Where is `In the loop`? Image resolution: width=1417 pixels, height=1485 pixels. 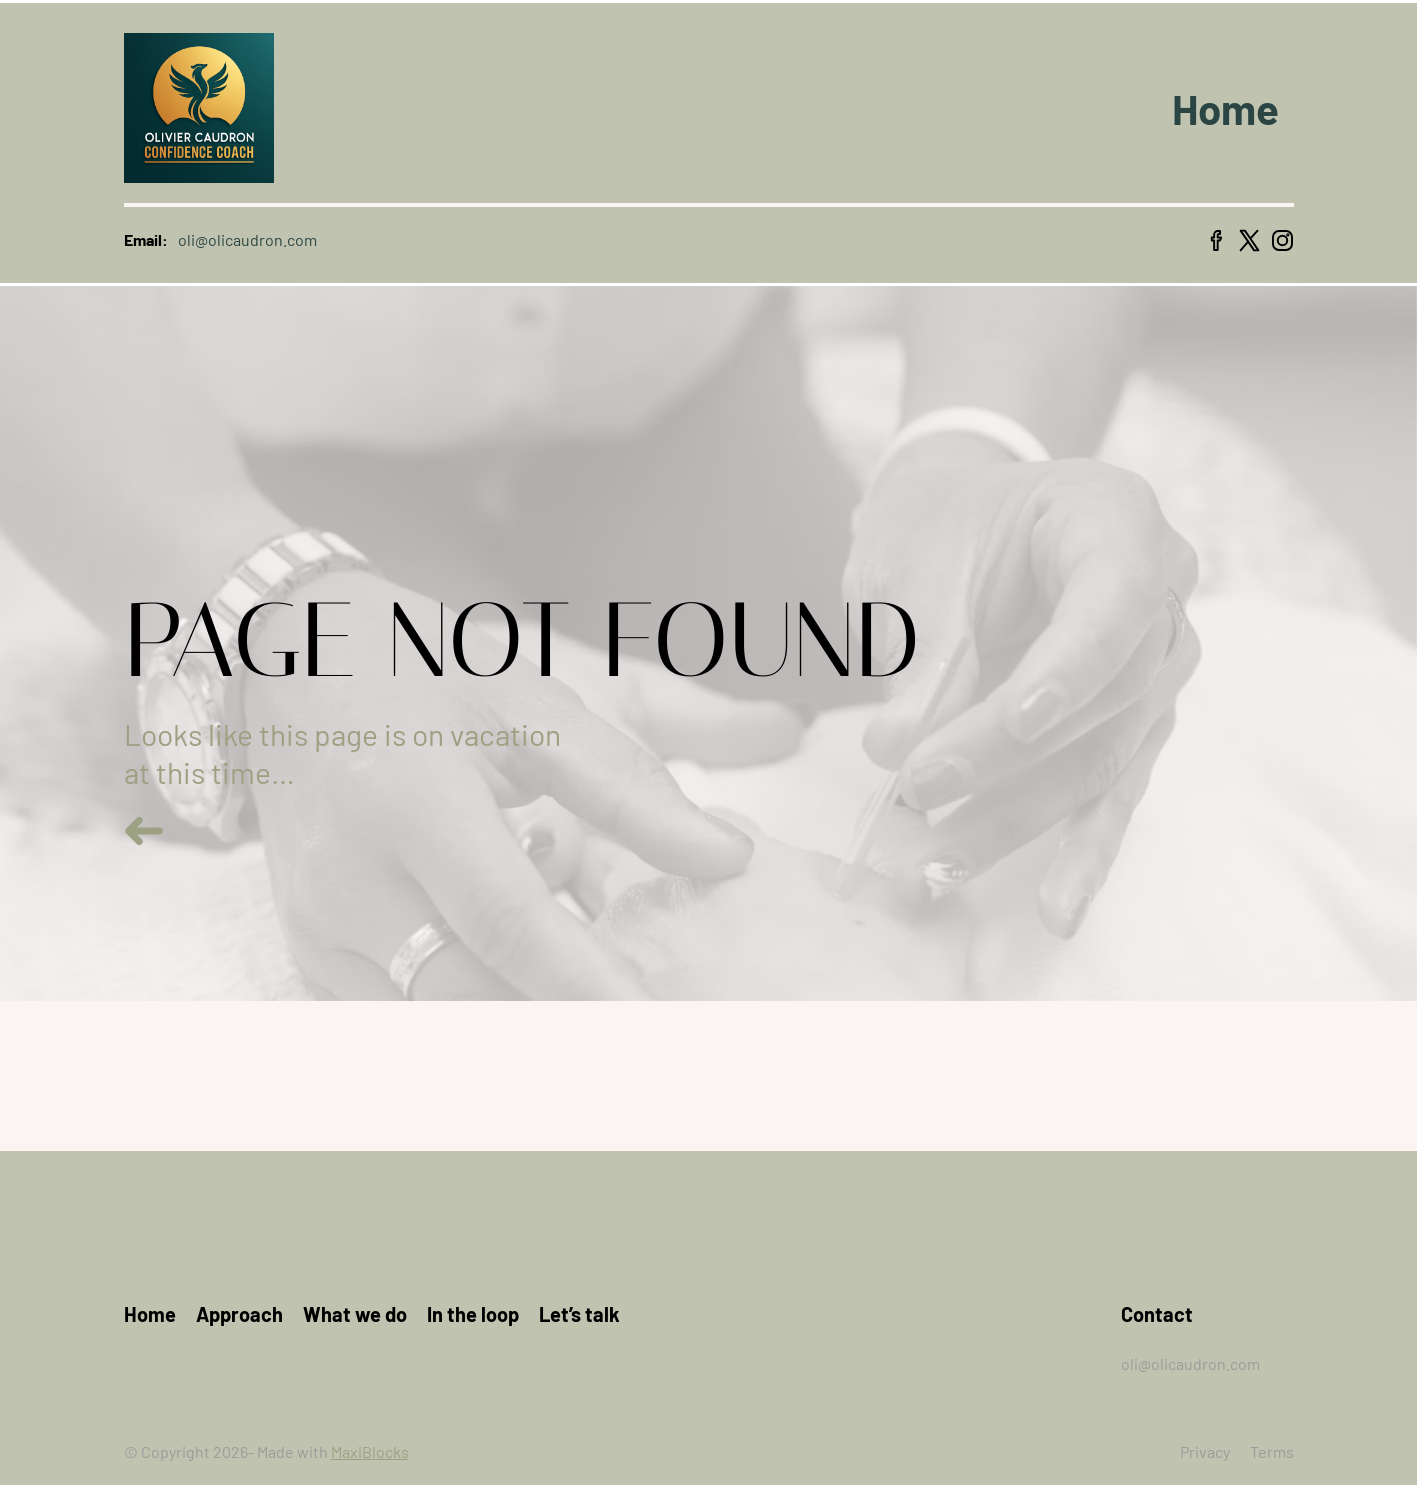 In the loop is located at coordinates (473, 1314).